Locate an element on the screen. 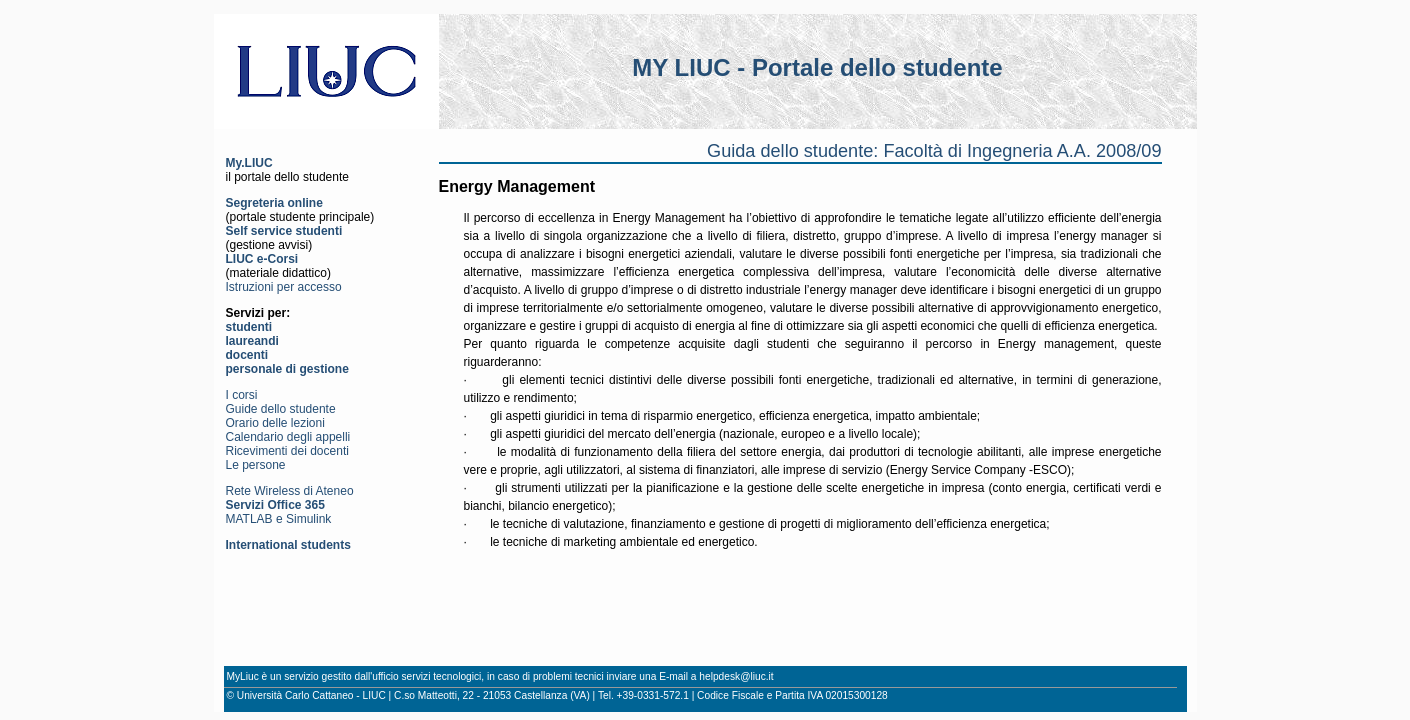 The height and width of the screenshot is (720, 1410). Le persone is located at coordinates (256, 465).